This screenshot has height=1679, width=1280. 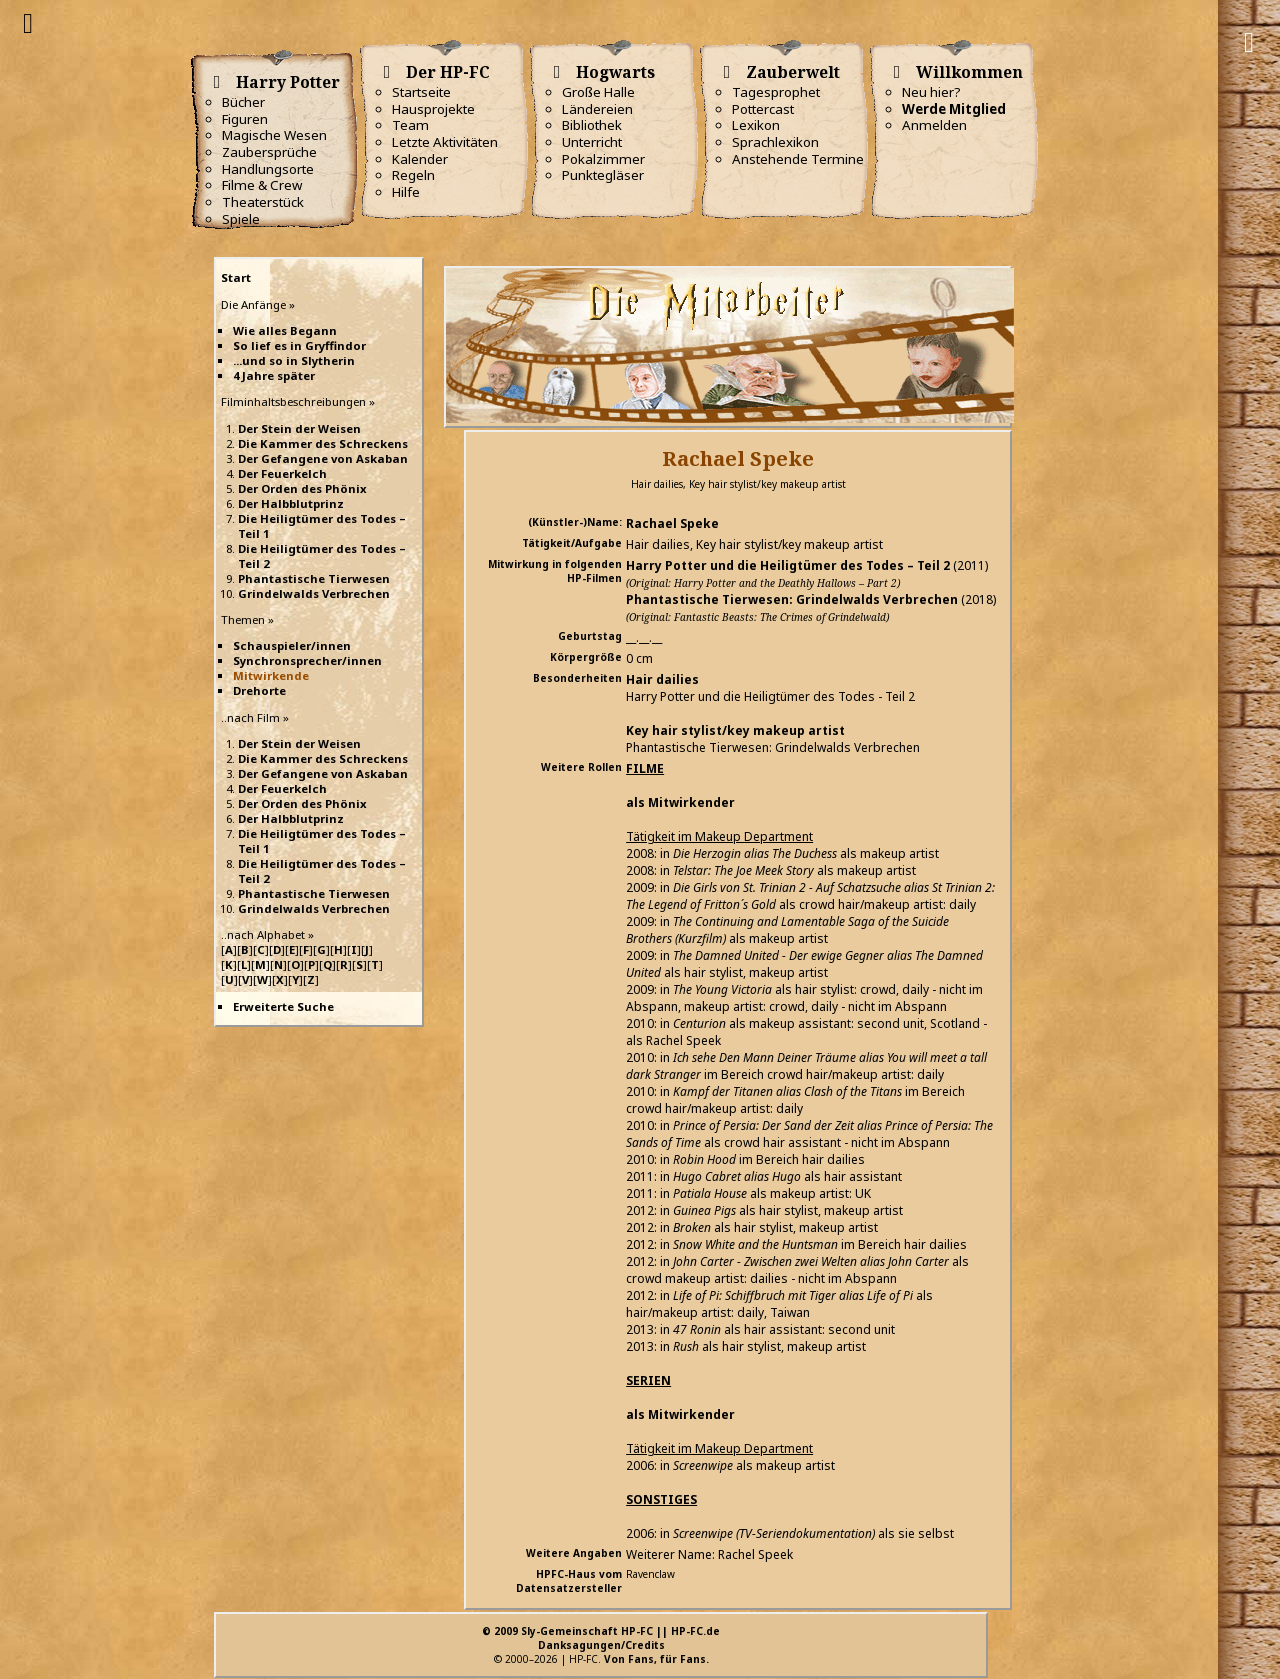 I want to click on Pokalzimmer, so click(x=603, y=159).